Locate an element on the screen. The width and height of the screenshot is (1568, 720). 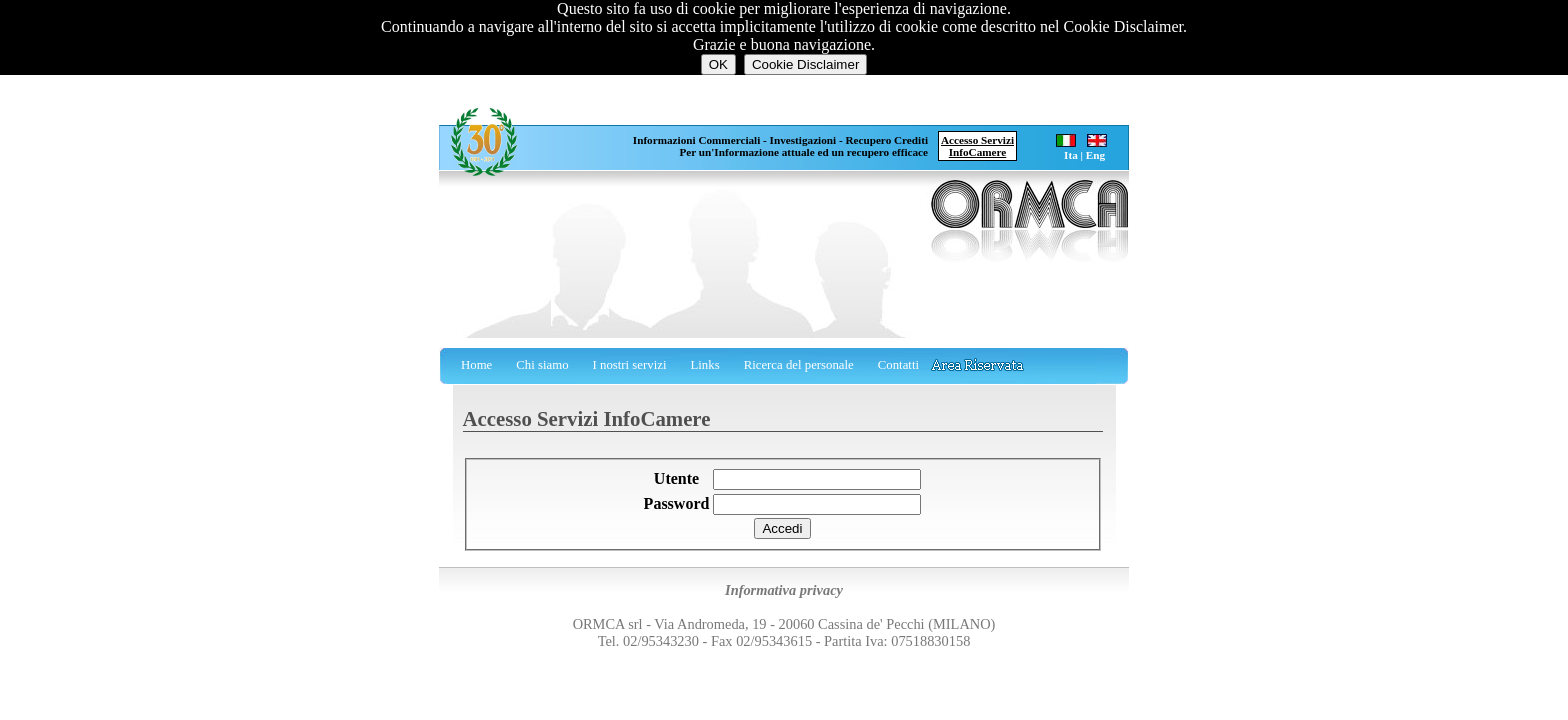
Accesso ServiziInfoCamere is located at coordinates (977, 146).